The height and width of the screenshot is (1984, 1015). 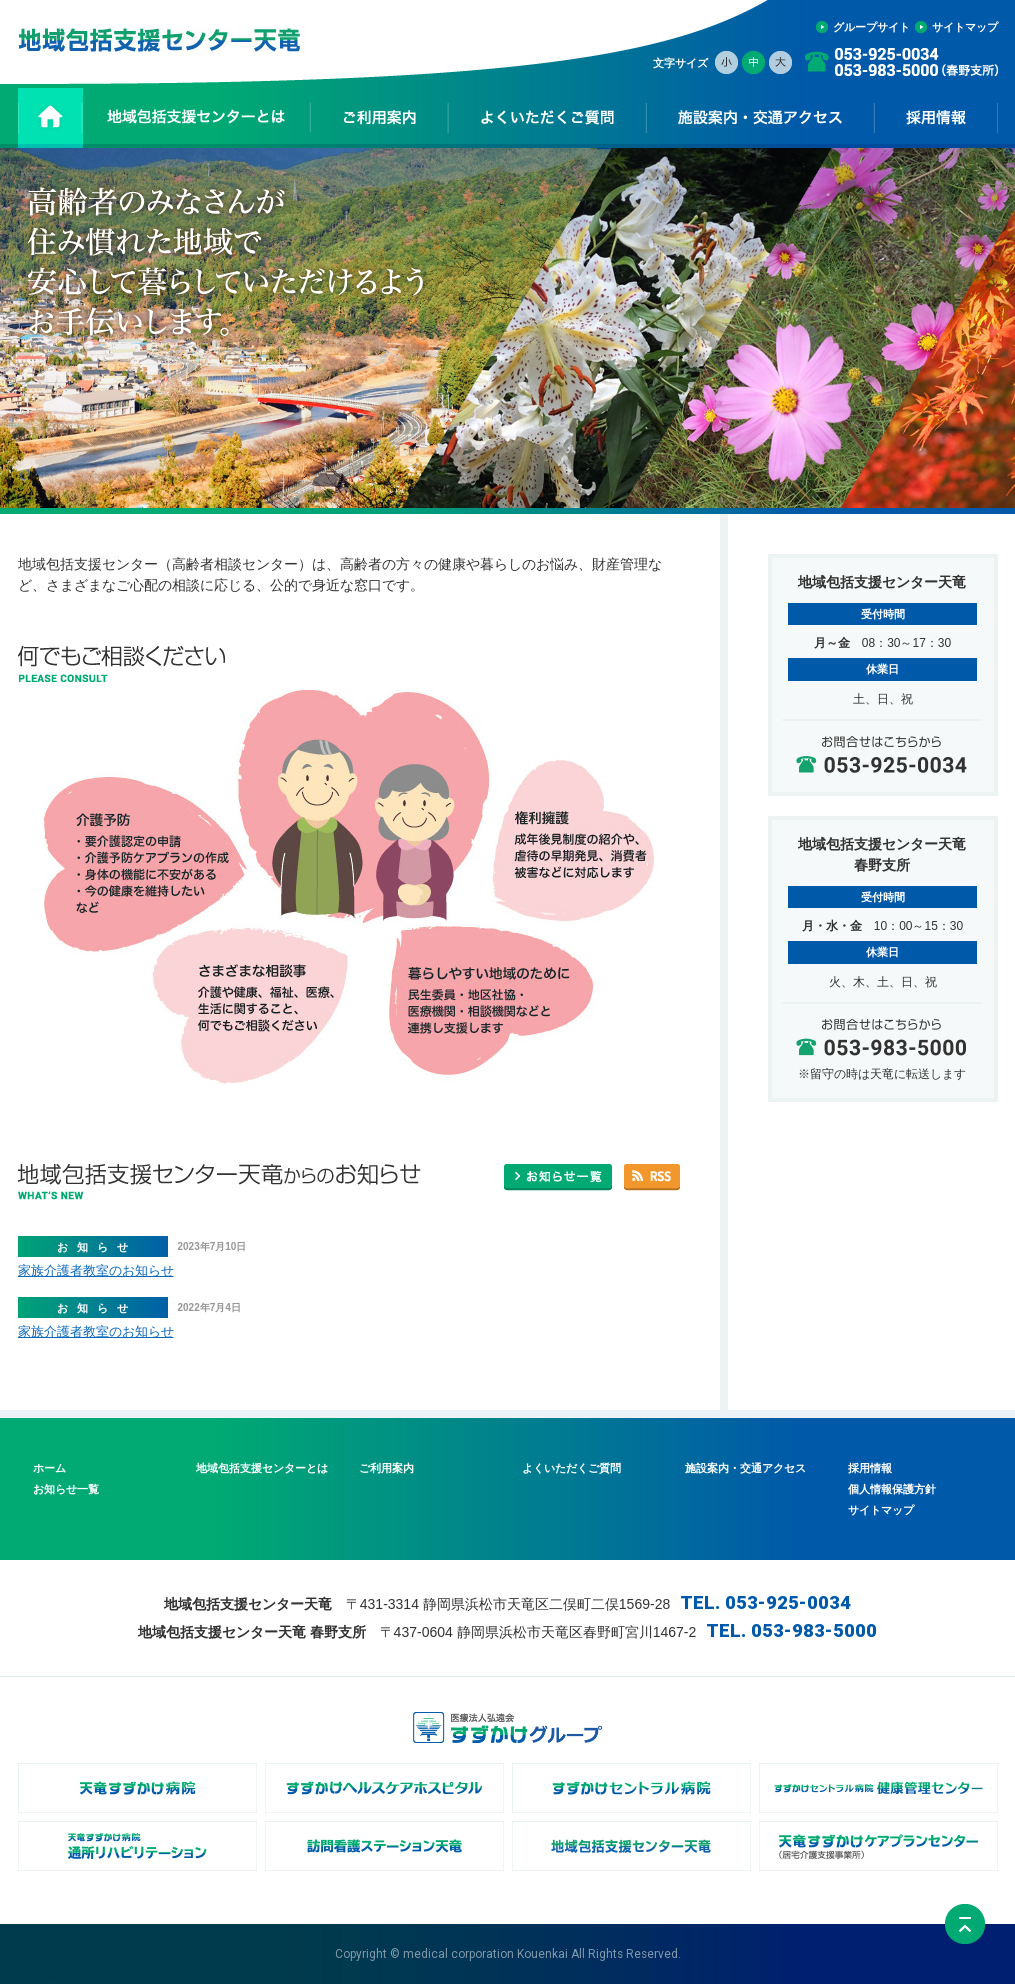 I want to click on 個人情報保護方針, so click(x=892, y=1489).